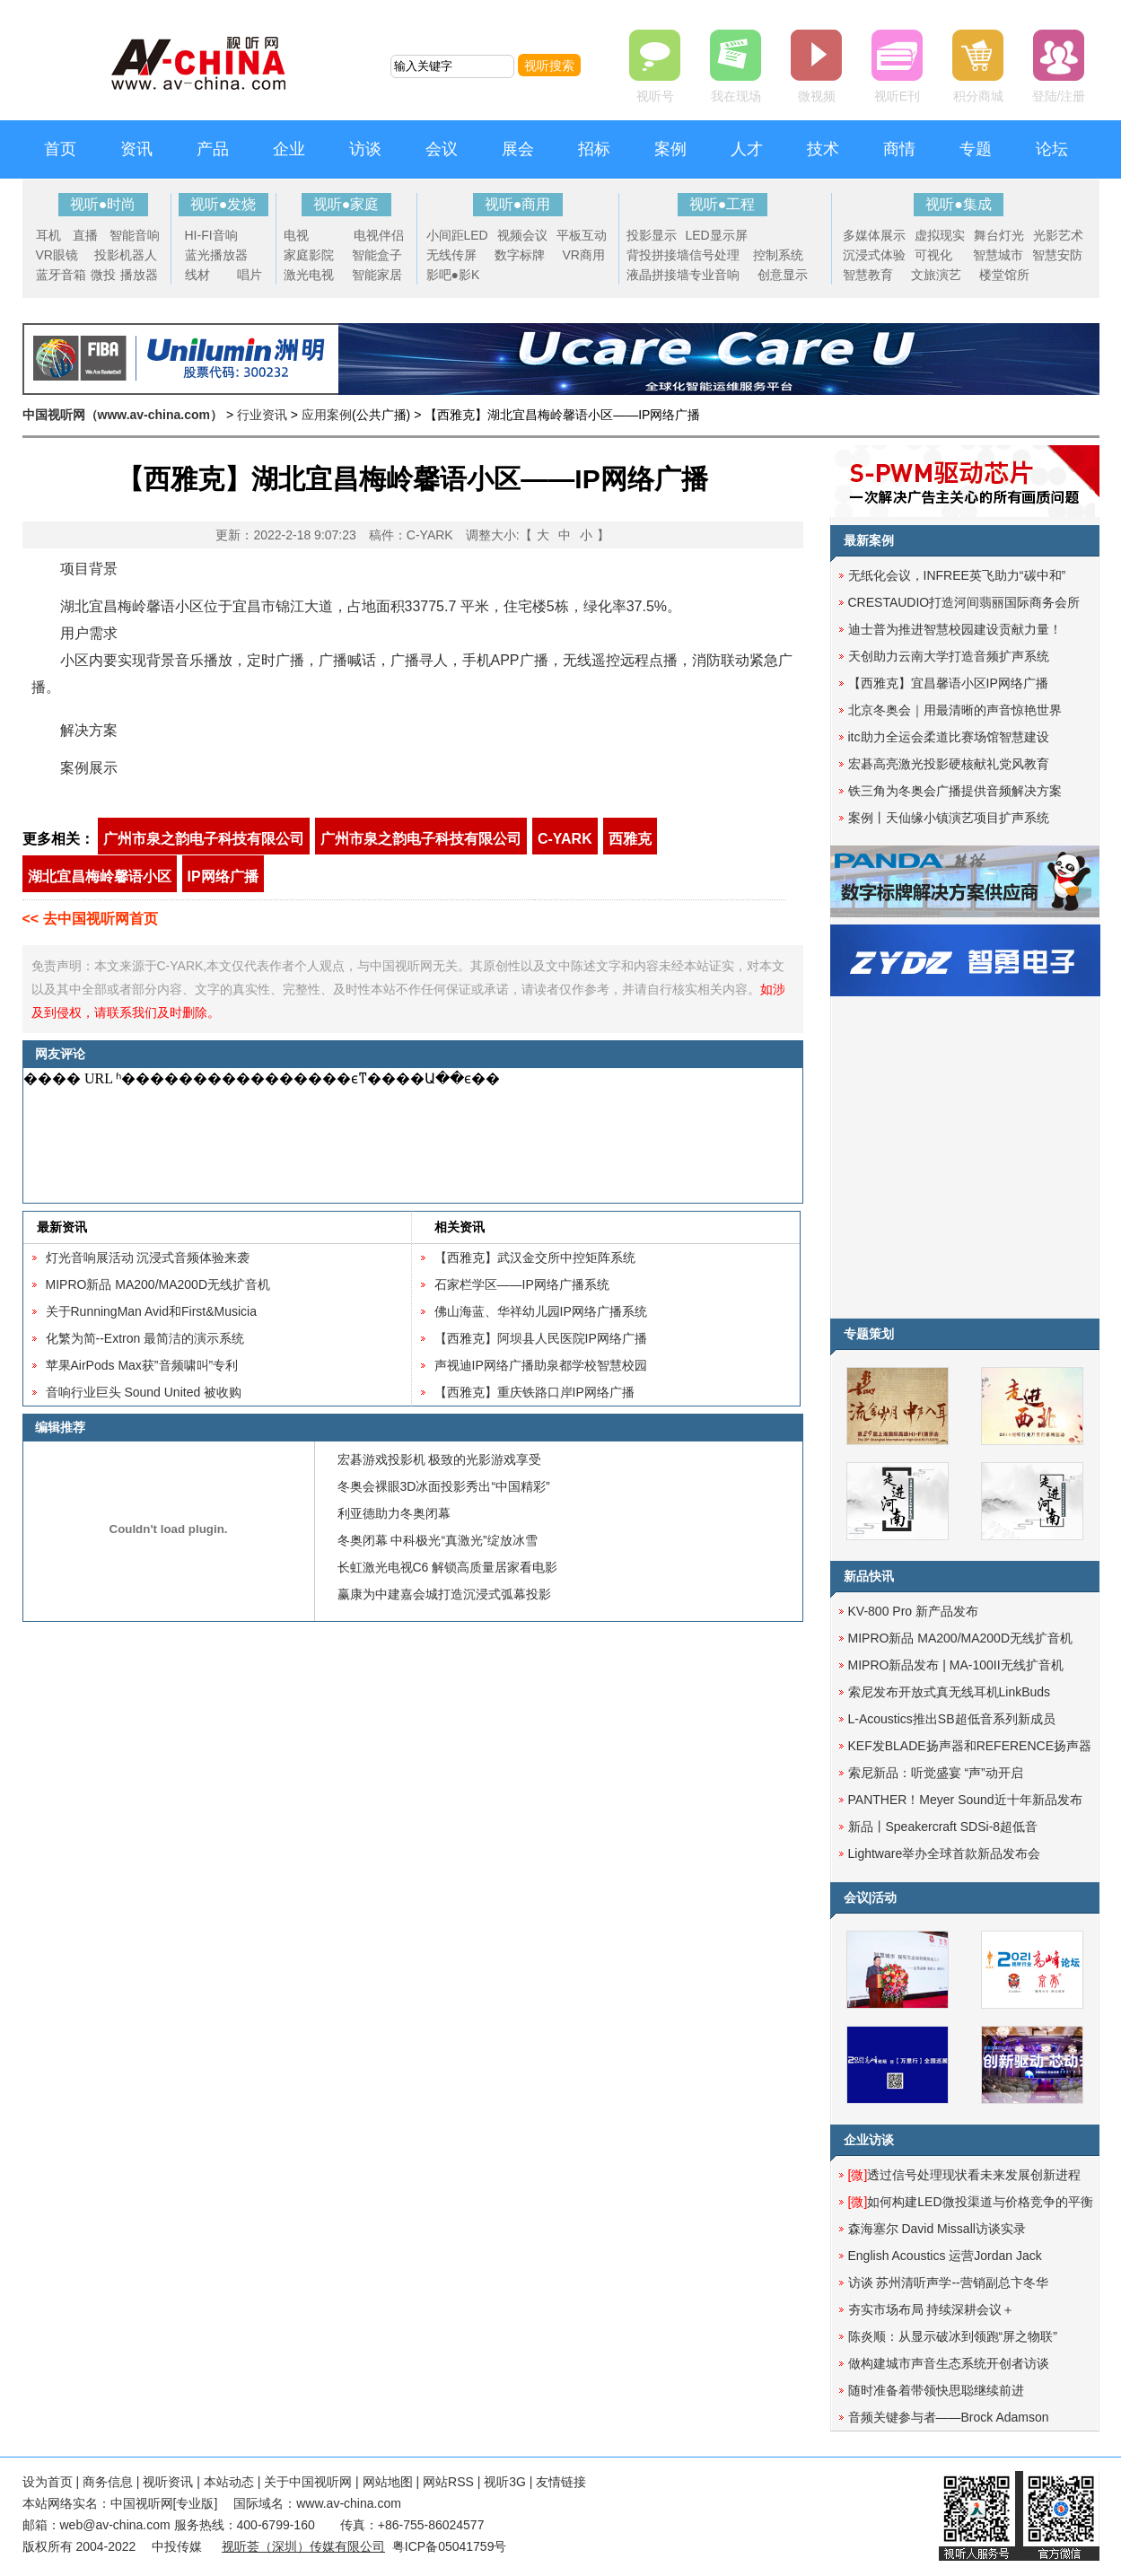 The width and height of the screenshot is (1121, 2576). I want to click on KEF发BLADE扬声器和REFERENCE扬声器, so click(969, 1746).